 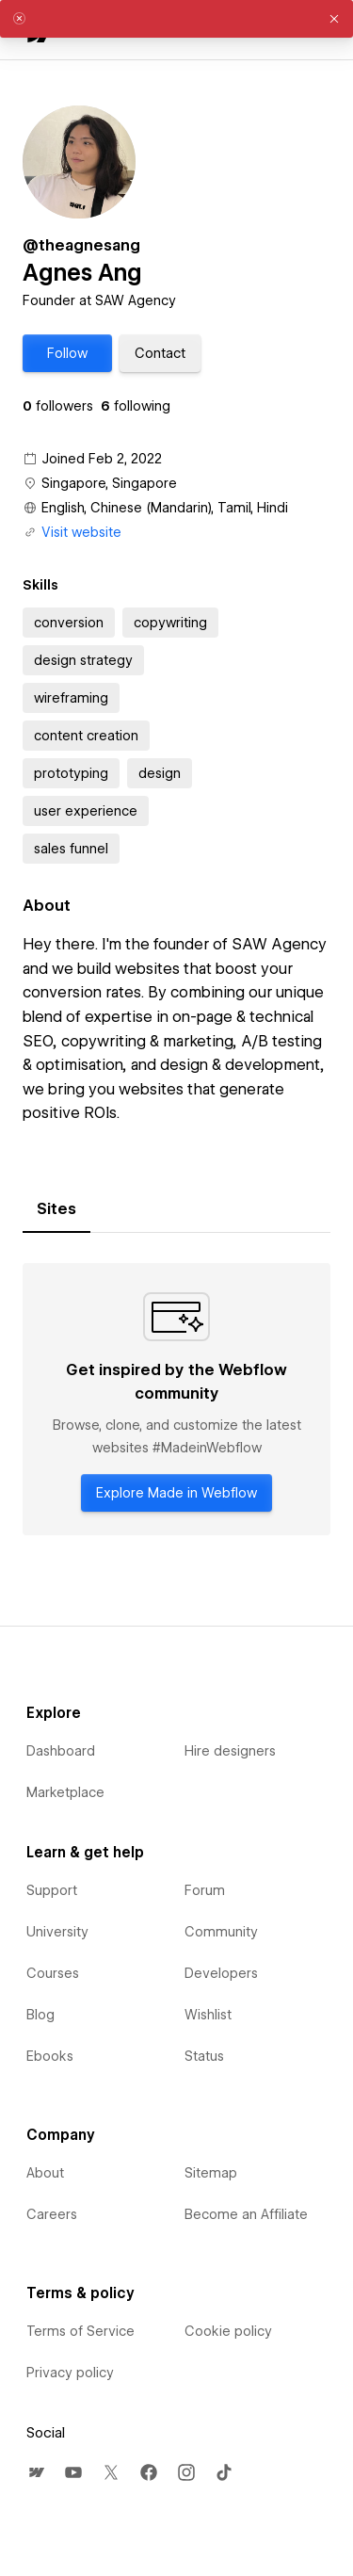 I want to click on Ebooks [menuitem], so click(x=49, y=2056).